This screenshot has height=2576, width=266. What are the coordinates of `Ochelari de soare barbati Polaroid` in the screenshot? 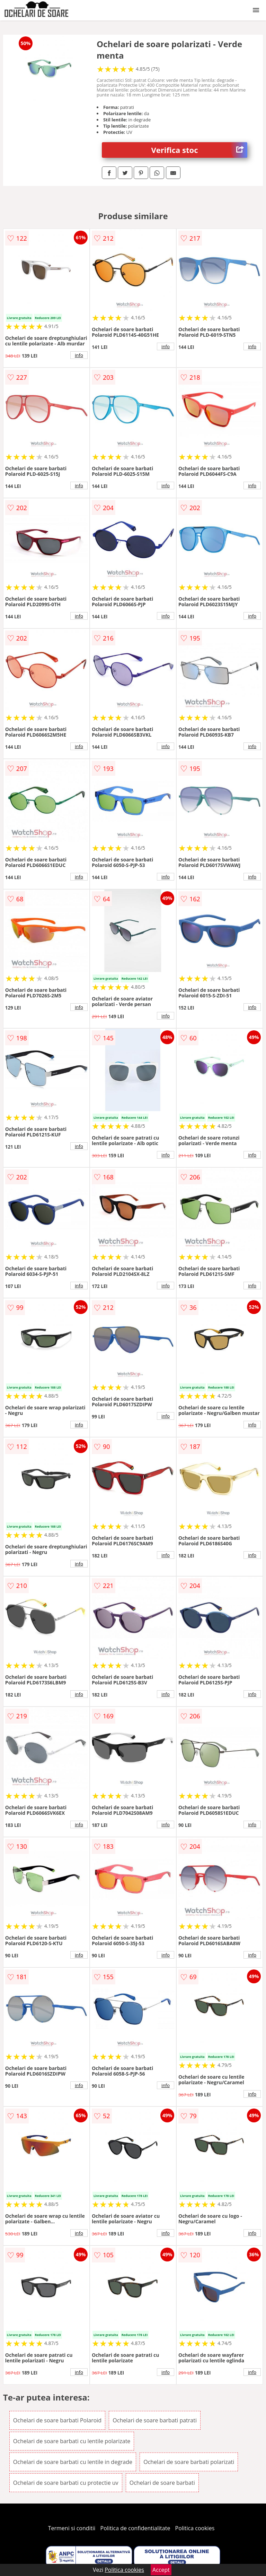 It's located at (57, 2420).